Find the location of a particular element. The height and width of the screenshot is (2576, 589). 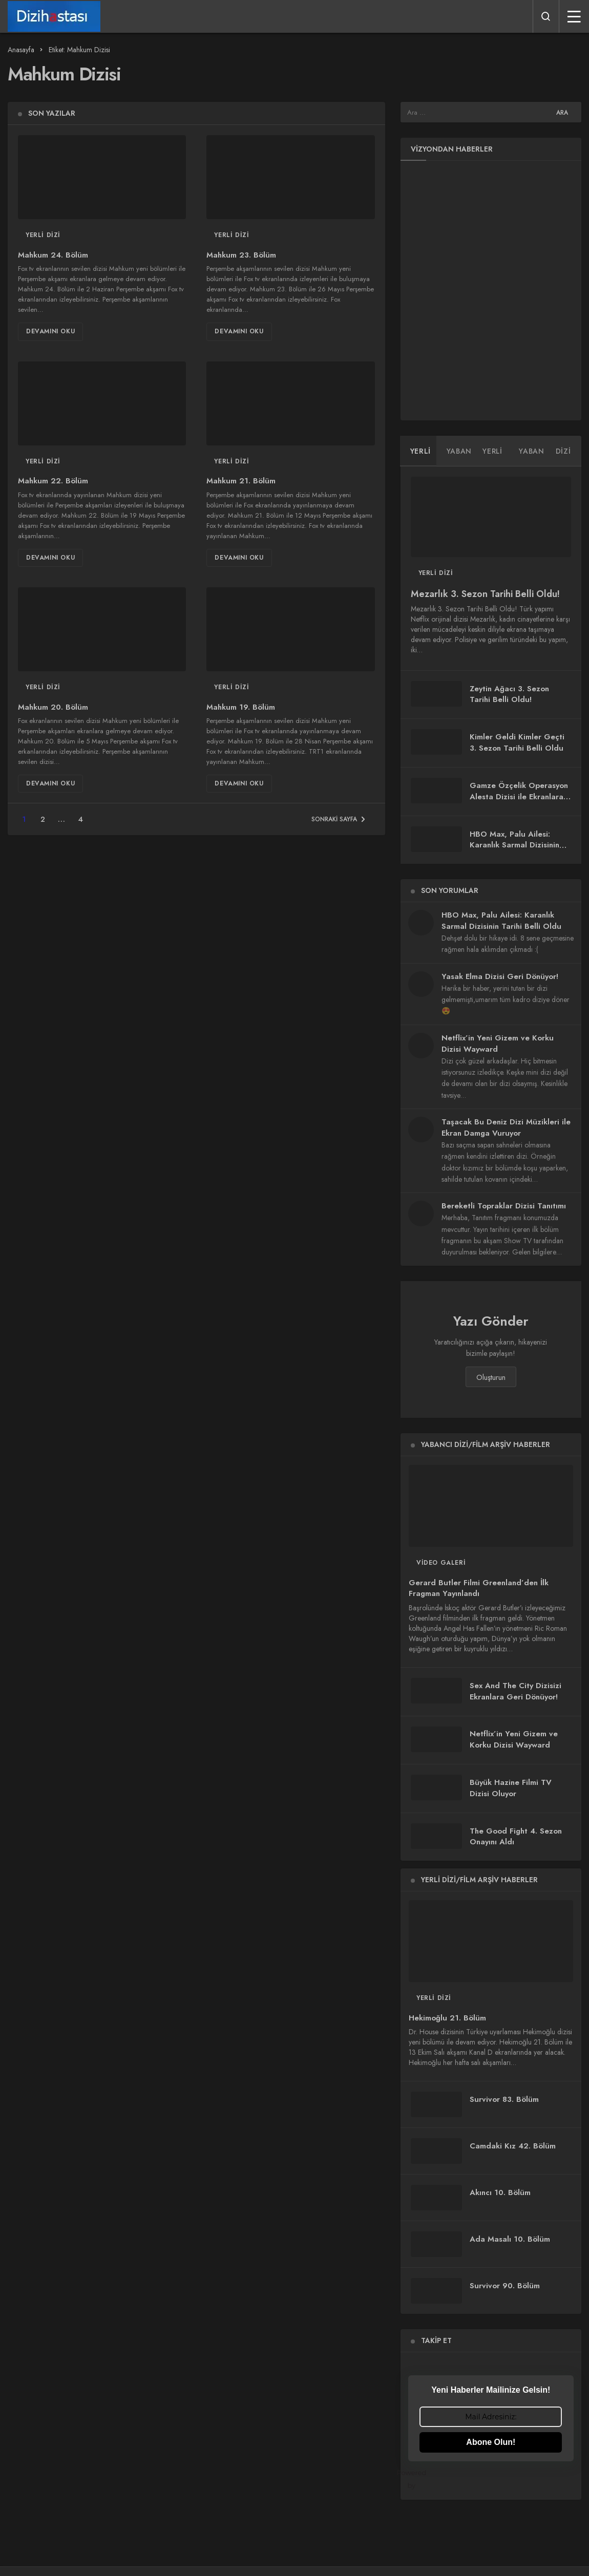

[Menü] is located at coordinates (574, 16).